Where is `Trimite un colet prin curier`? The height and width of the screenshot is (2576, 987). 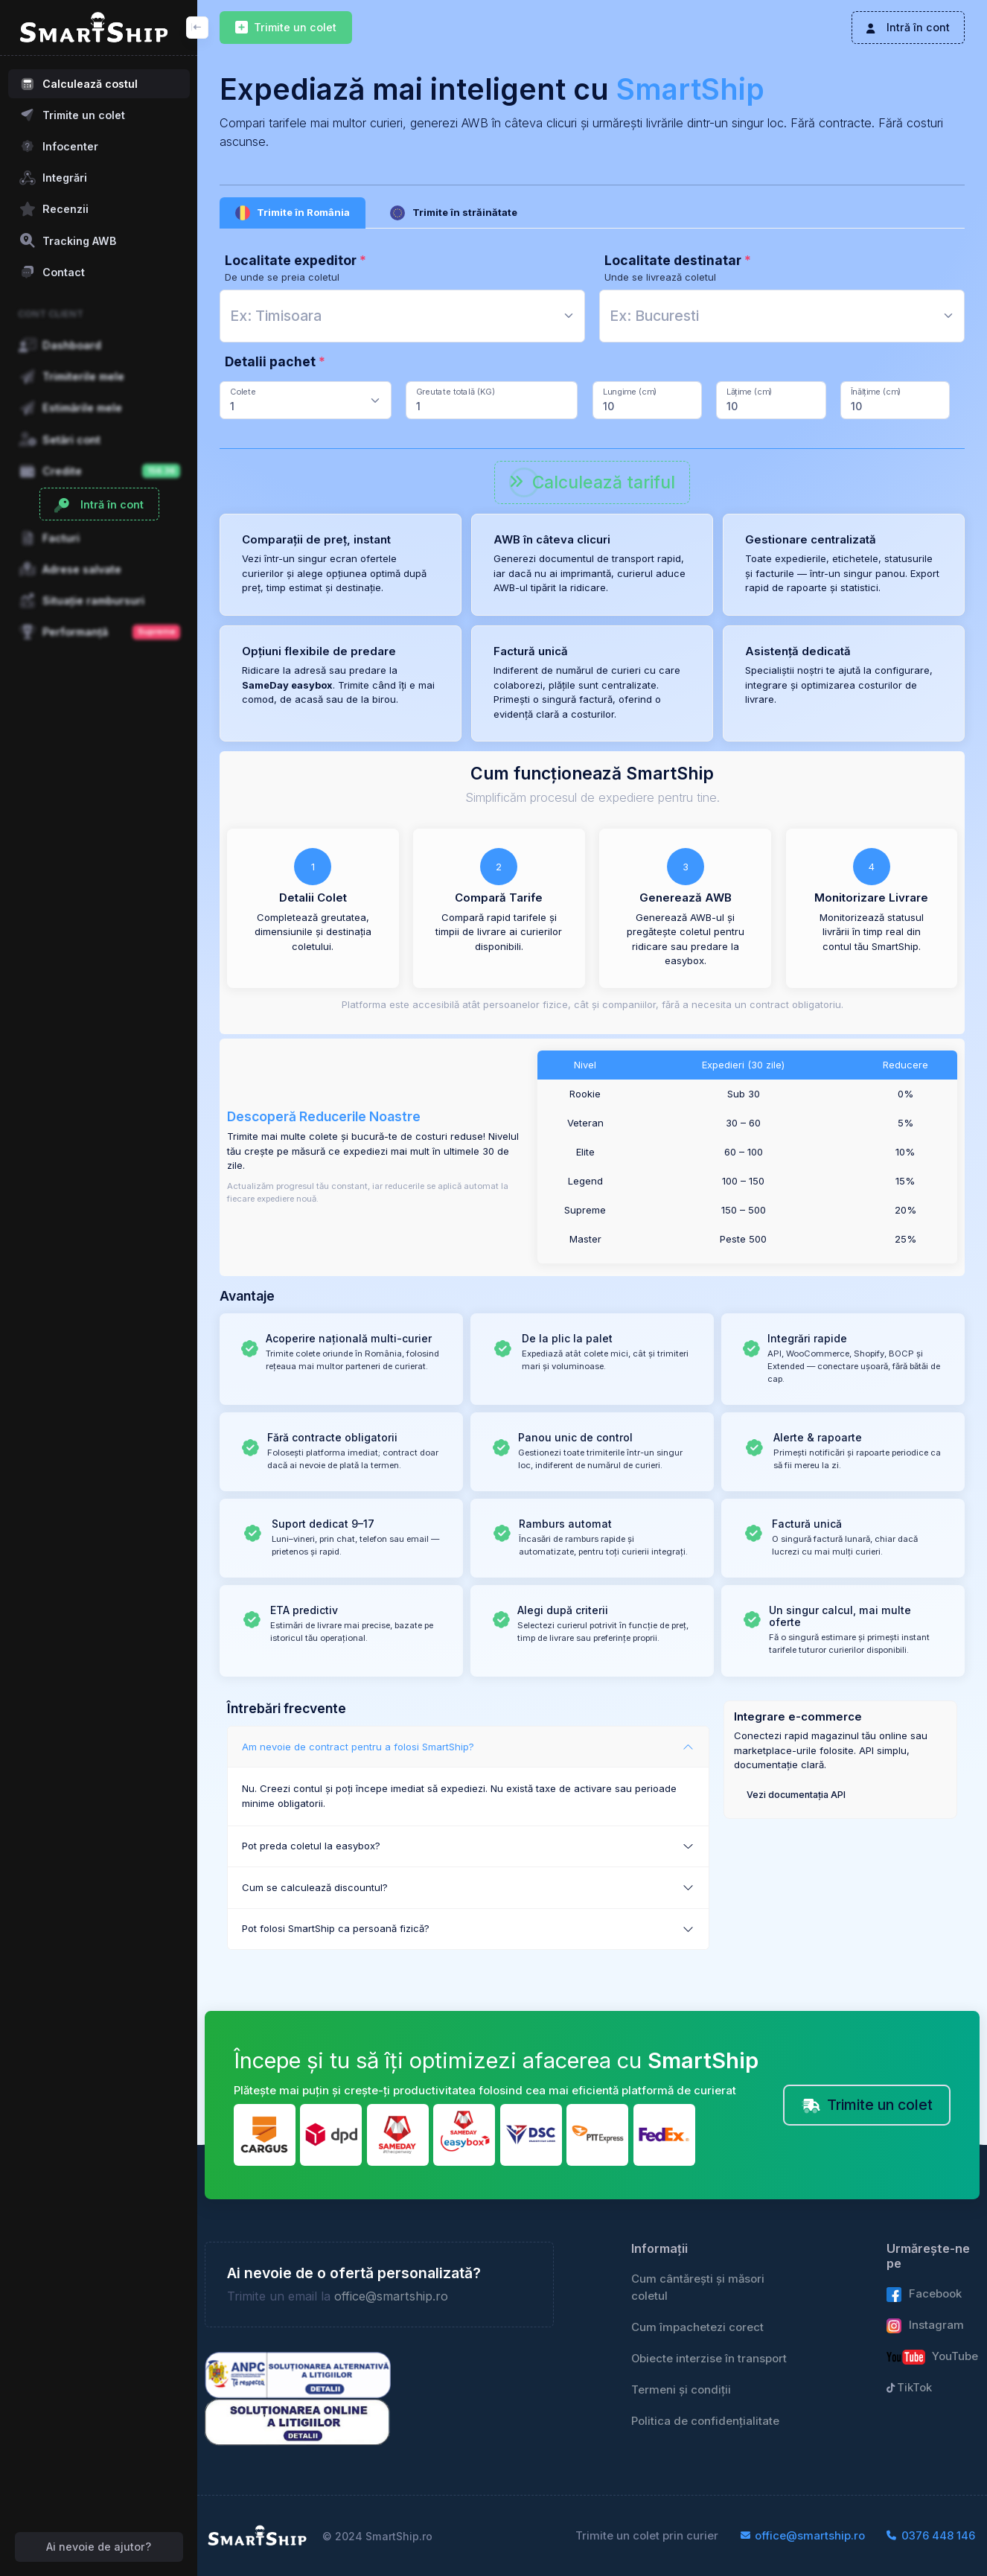 Trimite un colet prin curier is located at coordinates (646, 2535).